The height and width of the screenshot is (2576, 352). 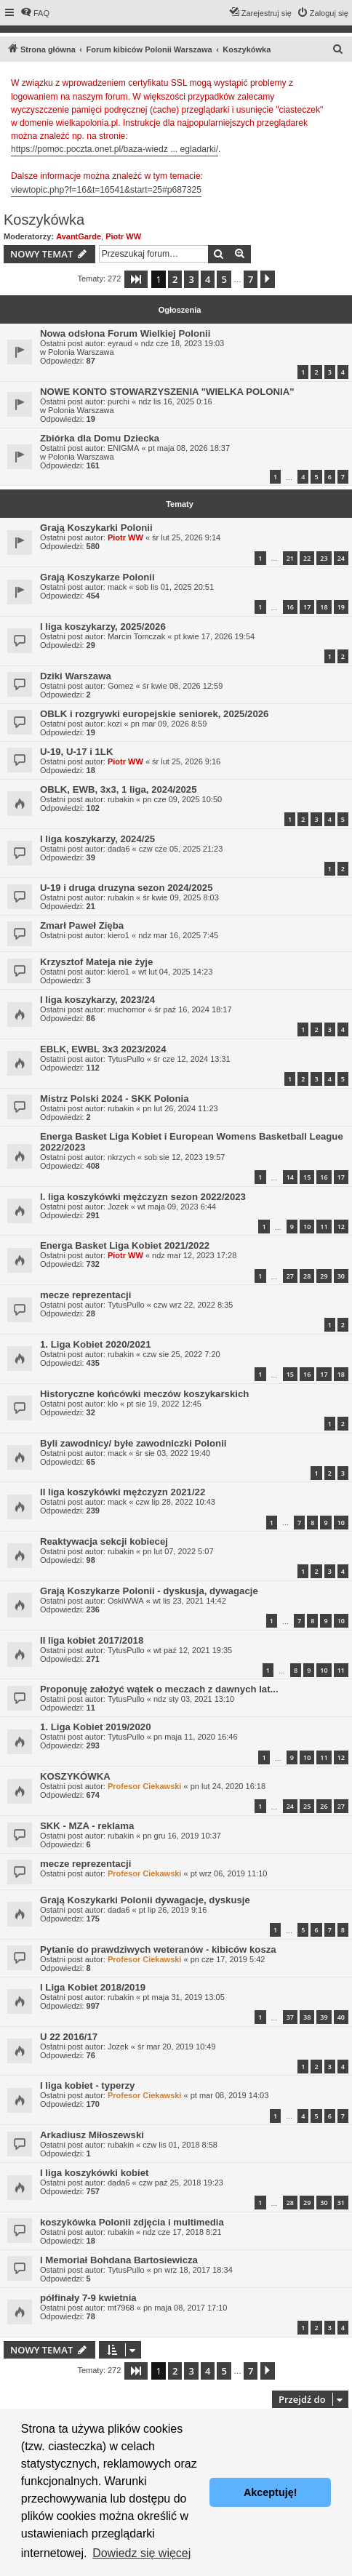 What do you see at coordinates (184, 1157) in the screenshot?
I see `sob sie 12, 2023 19:57` at bounding box center [184, 1157].